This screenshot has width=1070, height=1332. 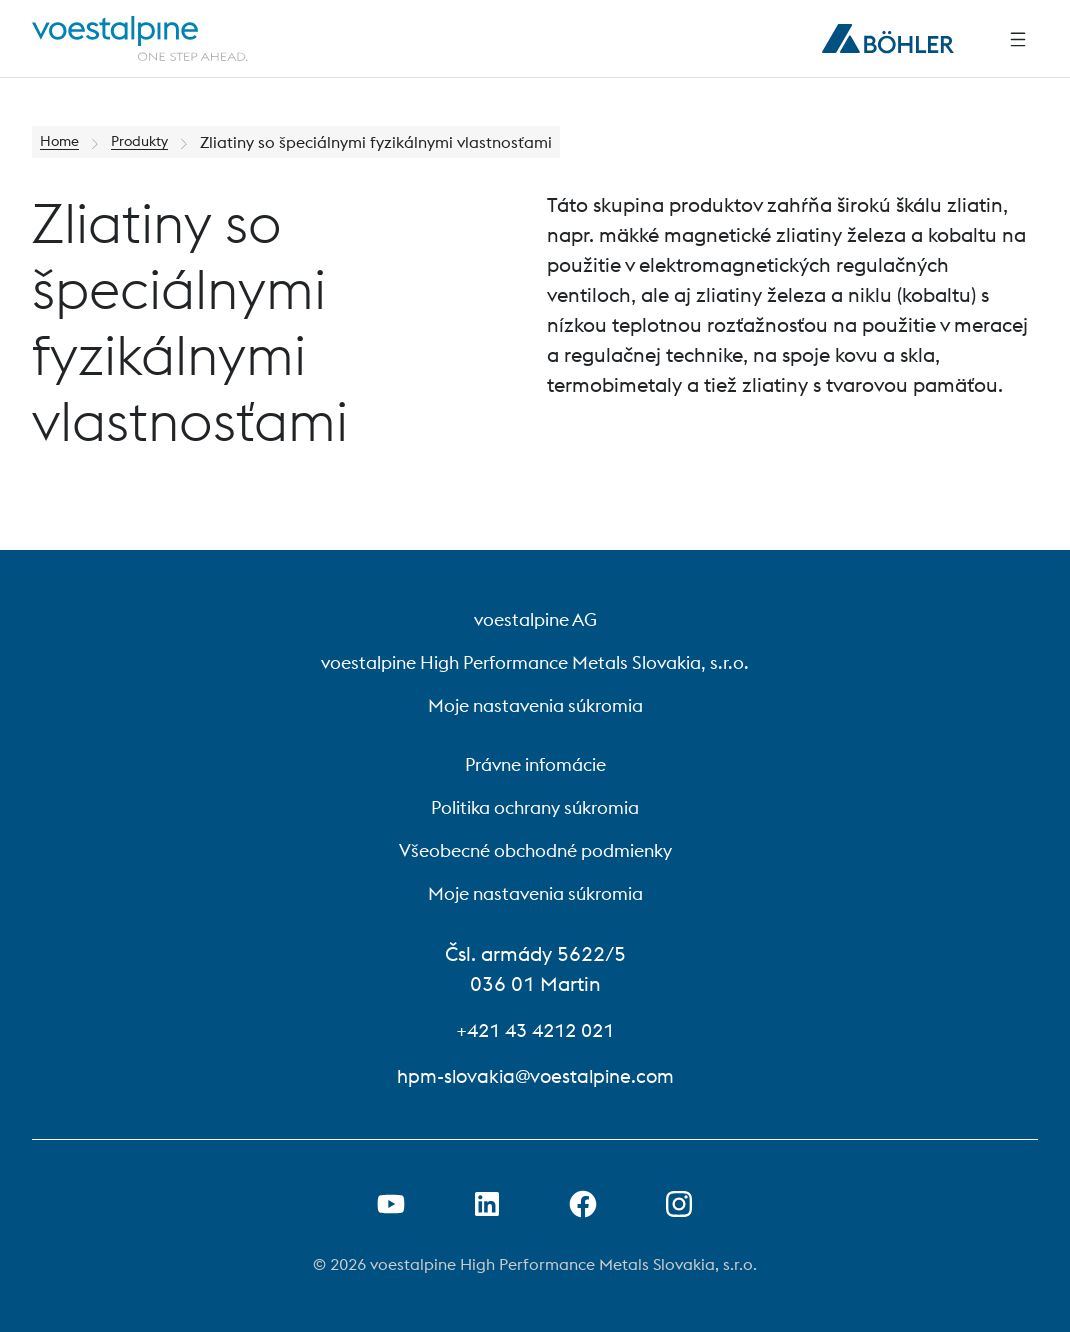 What do you see at coordinates (535, 662) in the screenshot?
I see `voestalpine High Performance Metals Slovakia, s.r.o.` at bounding box center [535, 662].